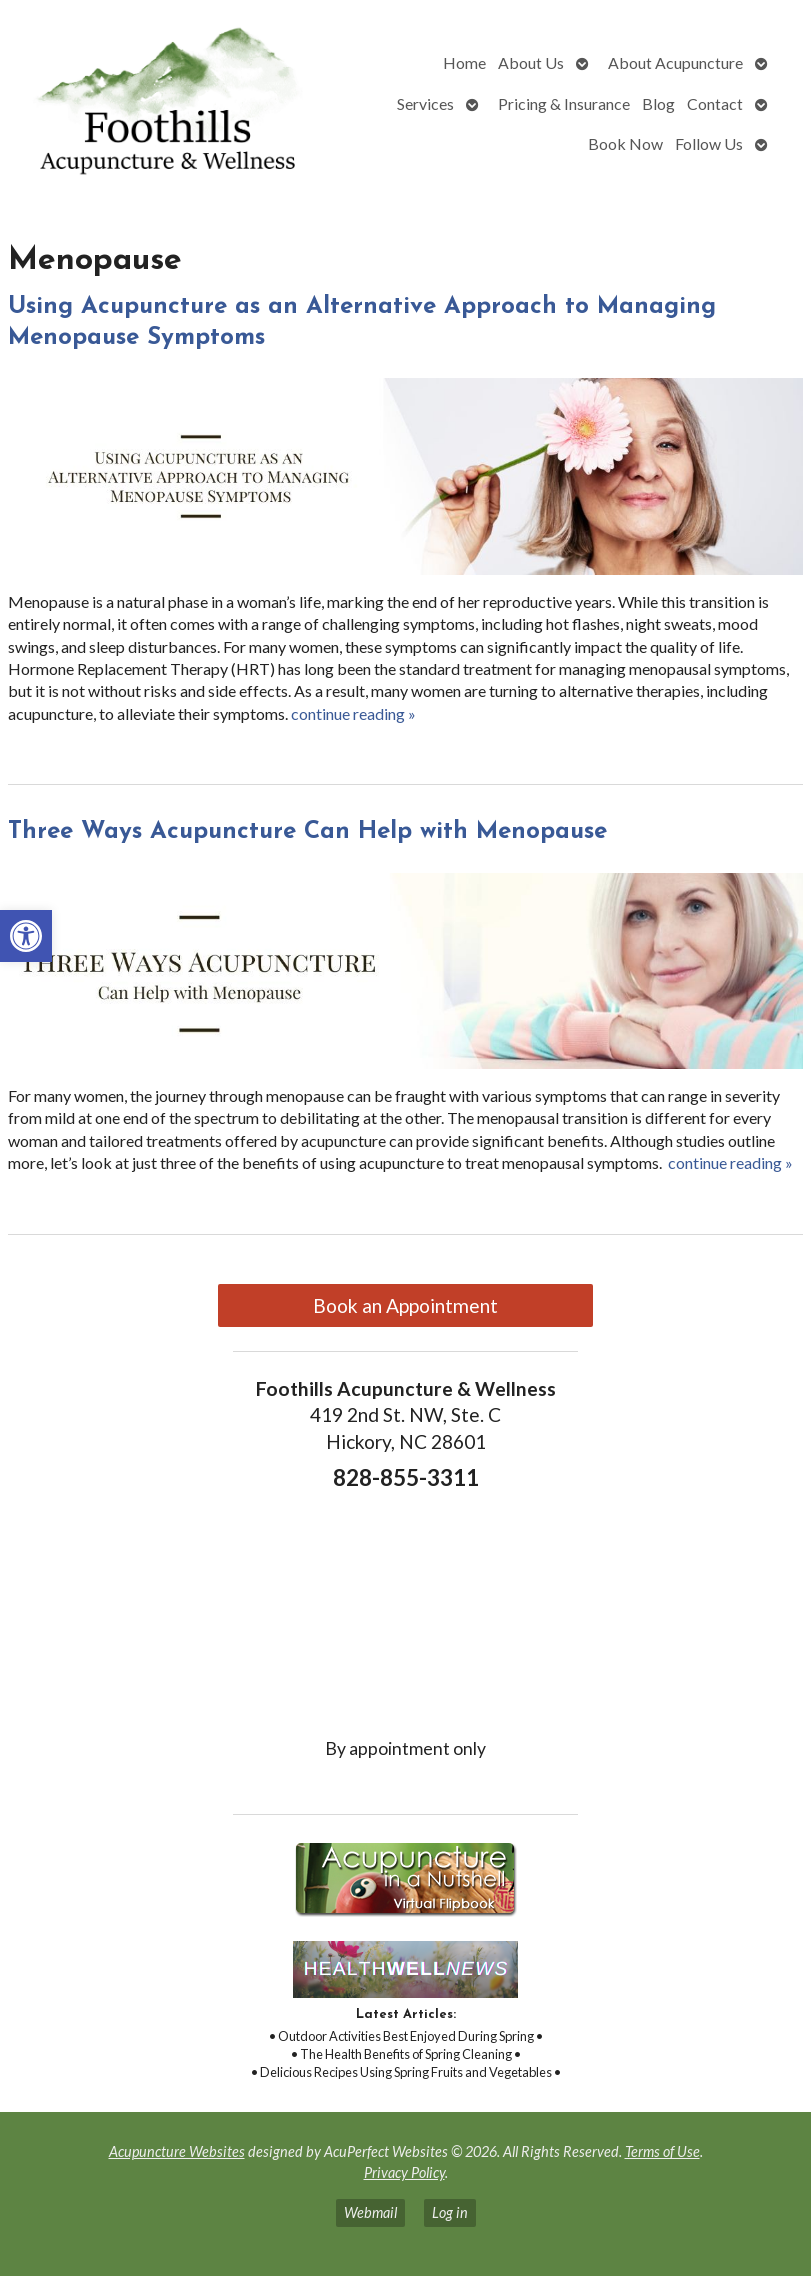  I want to click on Book an Appointment [link], so click(405, 1305).